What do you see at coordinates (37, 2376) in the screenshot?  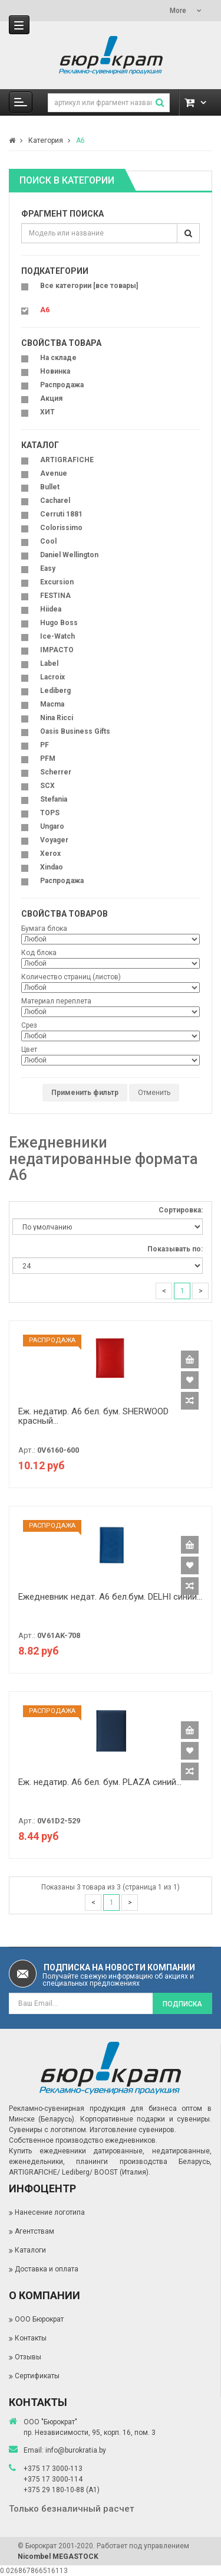 I see `Сертификаты` at bounding box center [37, 2376].